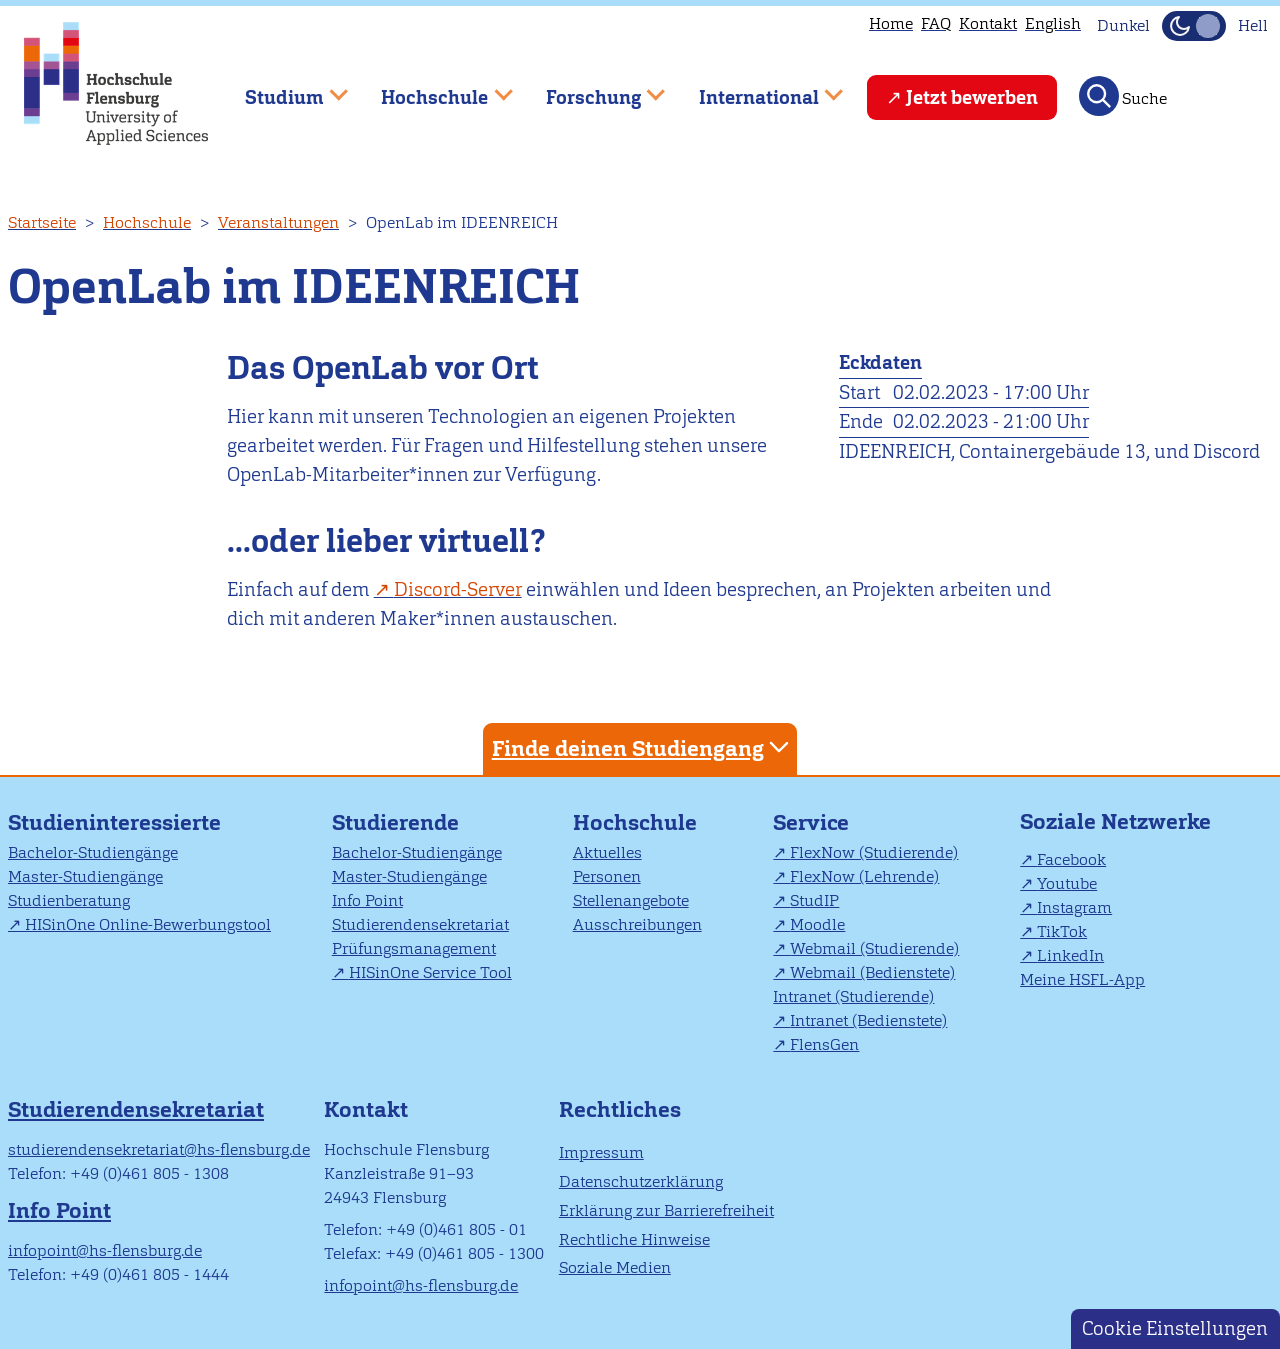 Image resolution: width=1280 pixels, height=1349 pixels. What do you see at coordinates (756, 88) in the screenshot?
I see `International [menuitem]` at bounding box center [756, 88].